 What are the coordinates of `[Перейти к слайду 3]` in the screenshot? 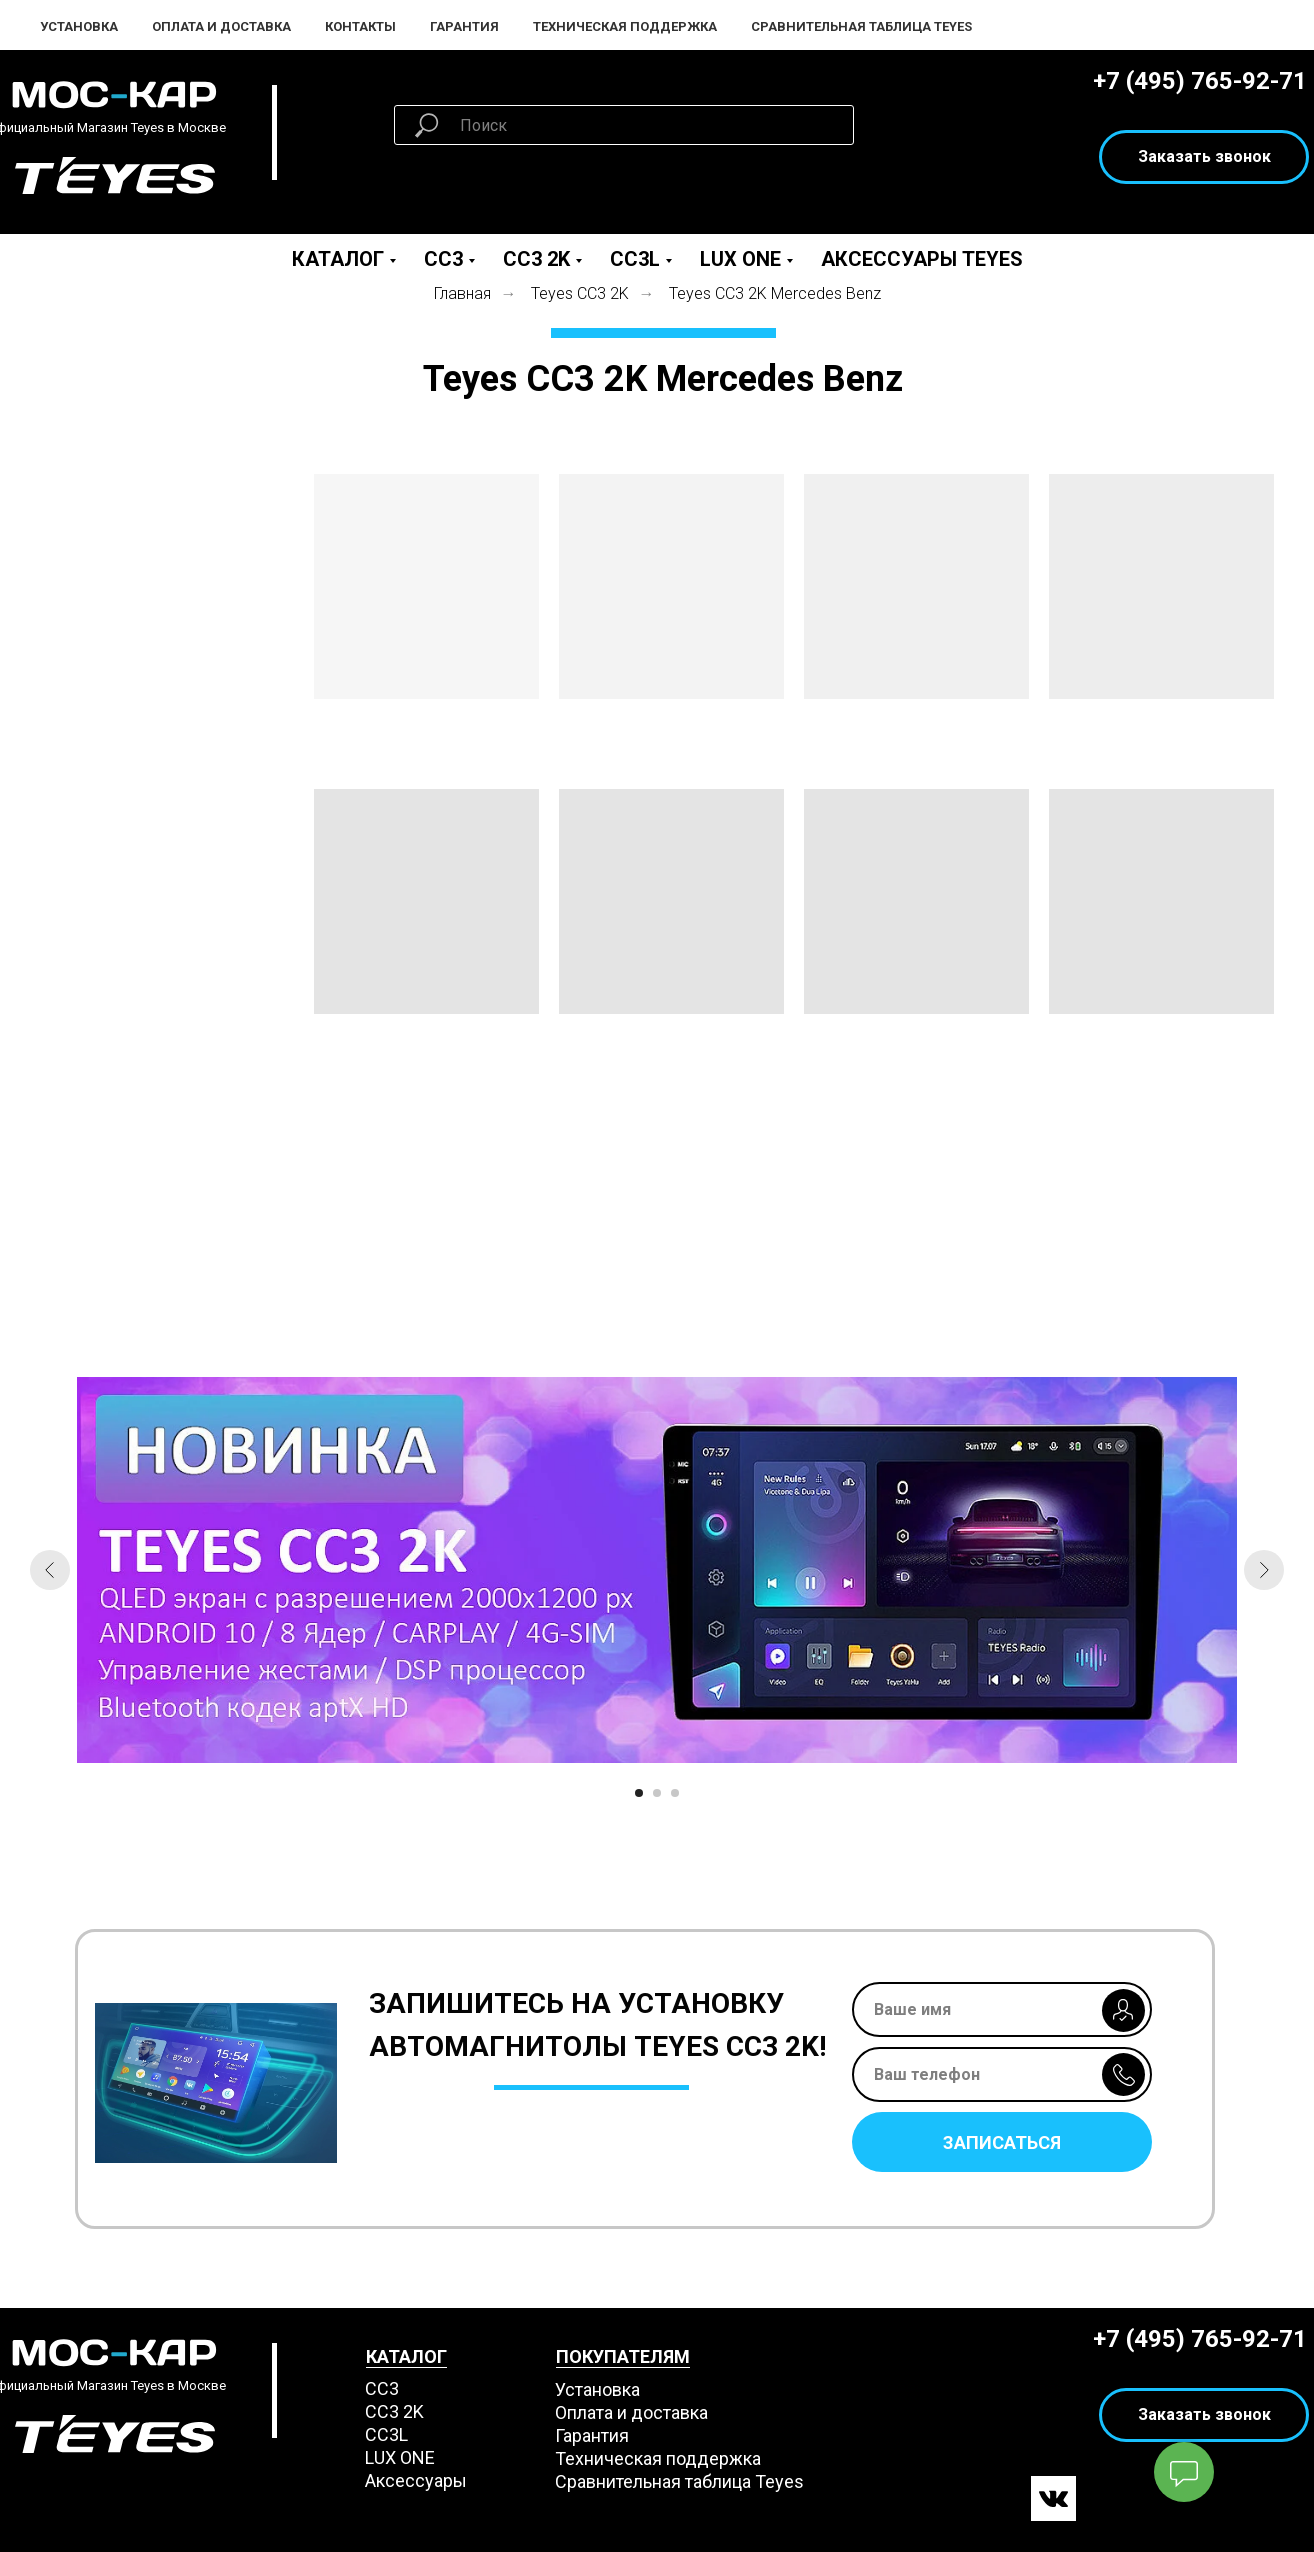 It's located at (675, 1793).